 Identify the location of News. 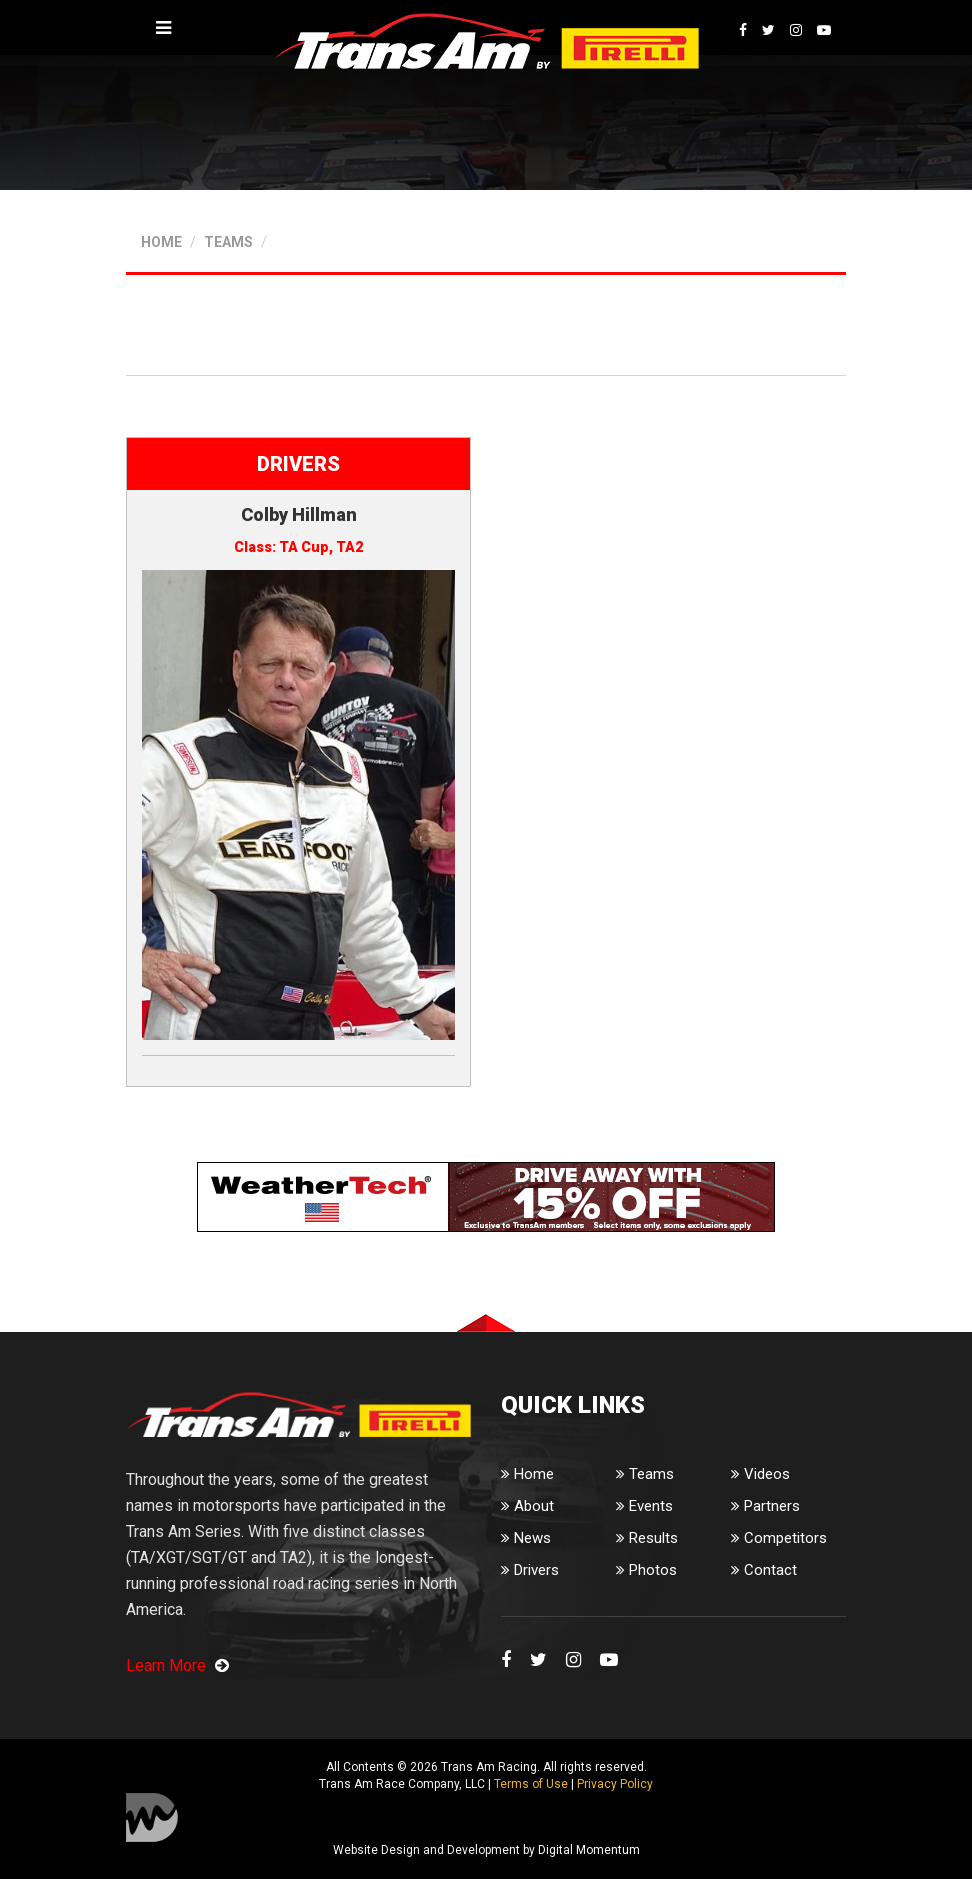
(526, 1538).